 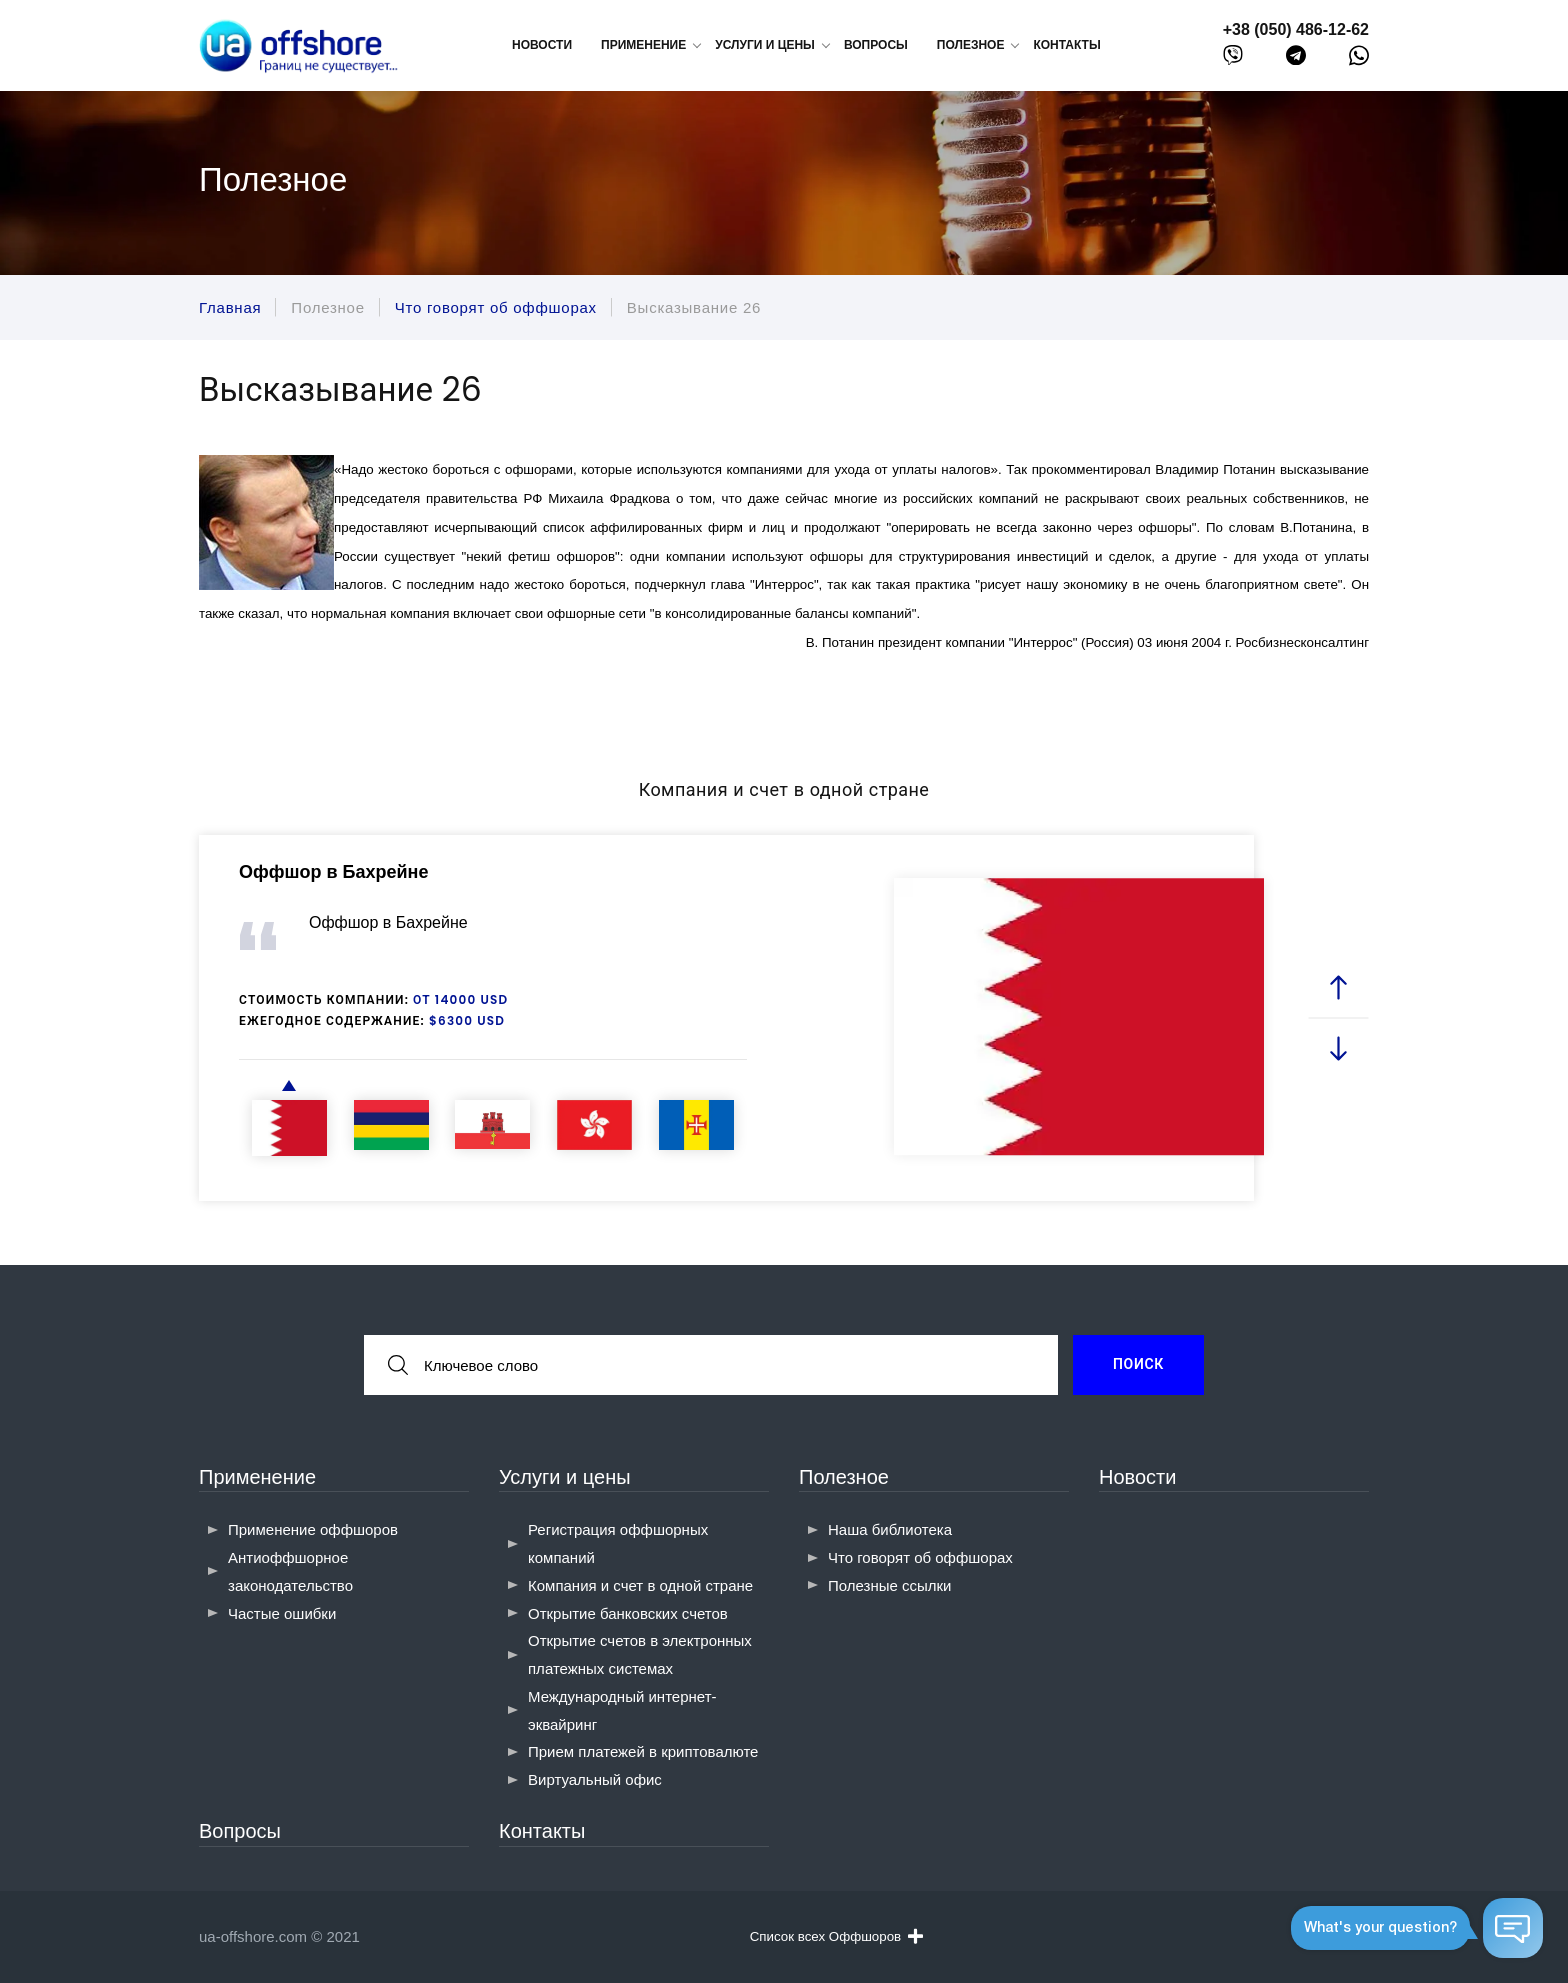 I want to click on Вопросы, so click(x=876, y=45).